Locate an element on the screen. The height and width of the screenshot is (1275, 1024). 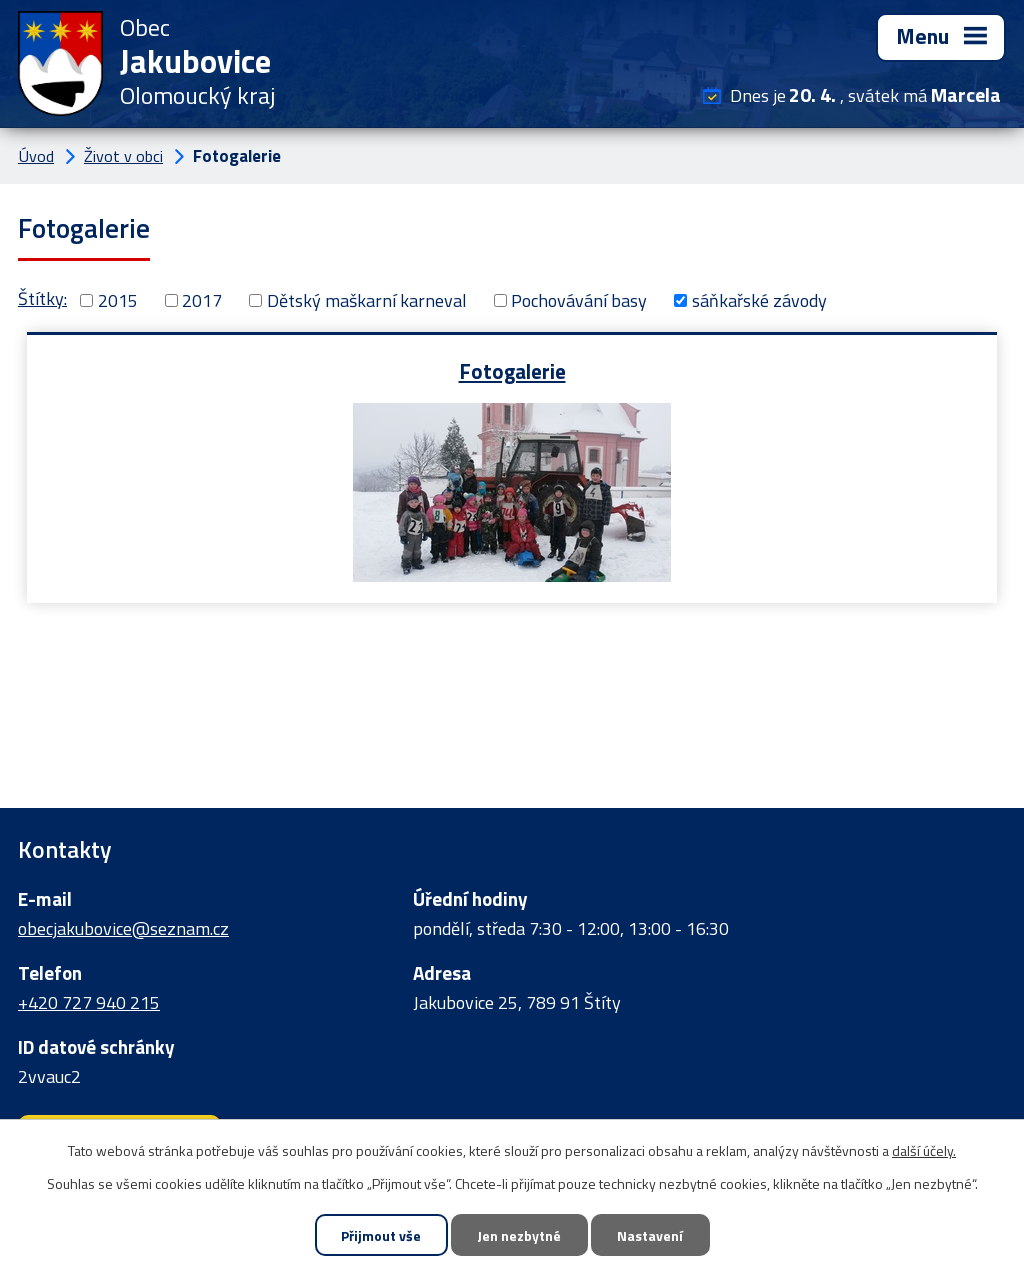
Štítky: is located at coordinates (42, 298).